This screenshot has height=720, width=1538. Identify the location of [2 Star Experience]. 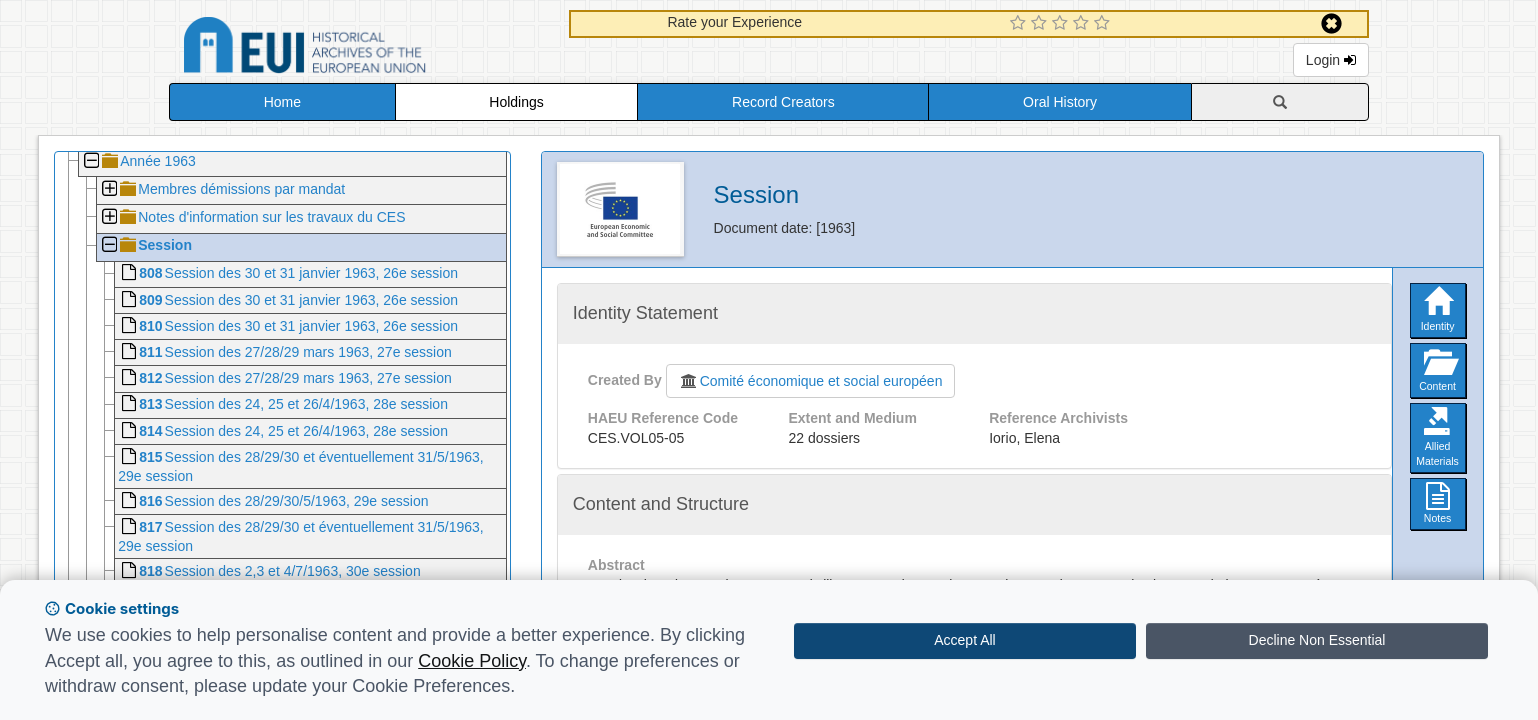
(1041, 24).